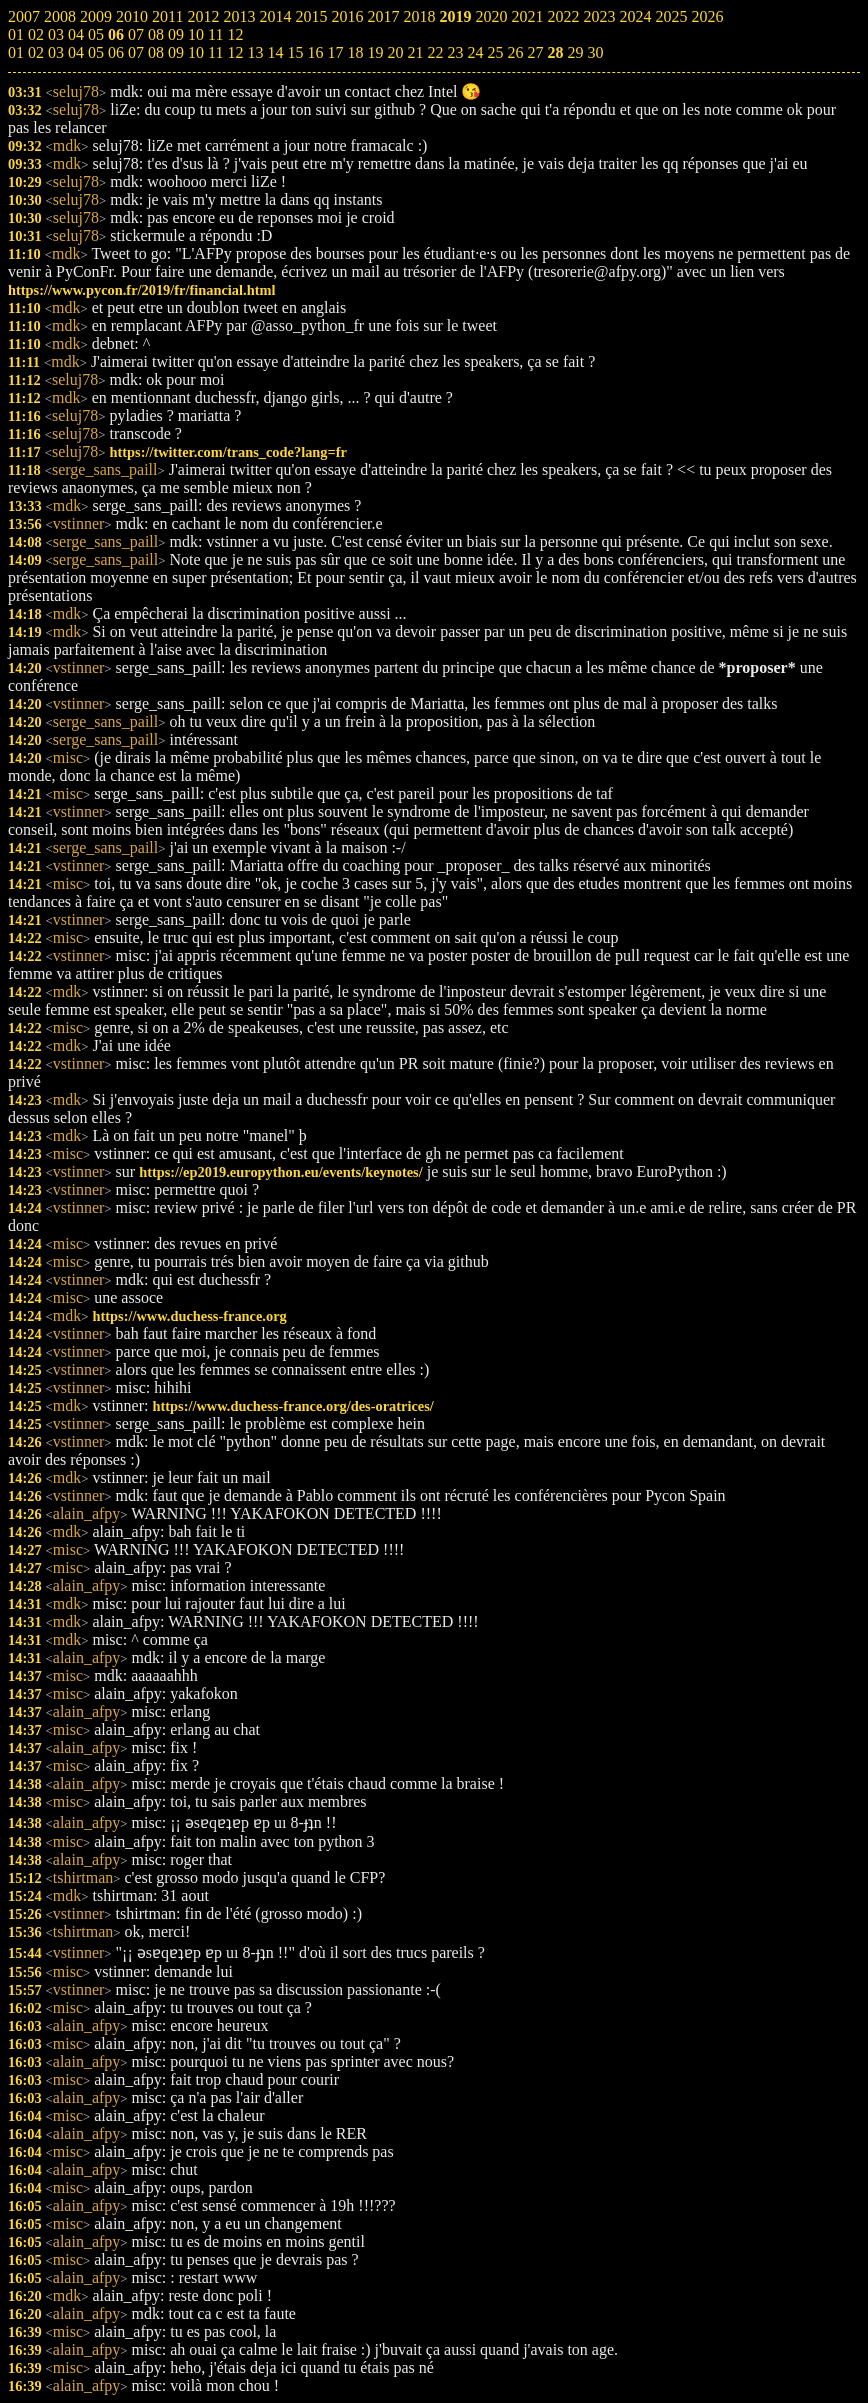 The width and height of the screenshot is (868, 2403). Describe the element at coordinates (141, 290) in the screenshot. I see `https://www.pycon.fr/2019/fr/financial.html` at that location.